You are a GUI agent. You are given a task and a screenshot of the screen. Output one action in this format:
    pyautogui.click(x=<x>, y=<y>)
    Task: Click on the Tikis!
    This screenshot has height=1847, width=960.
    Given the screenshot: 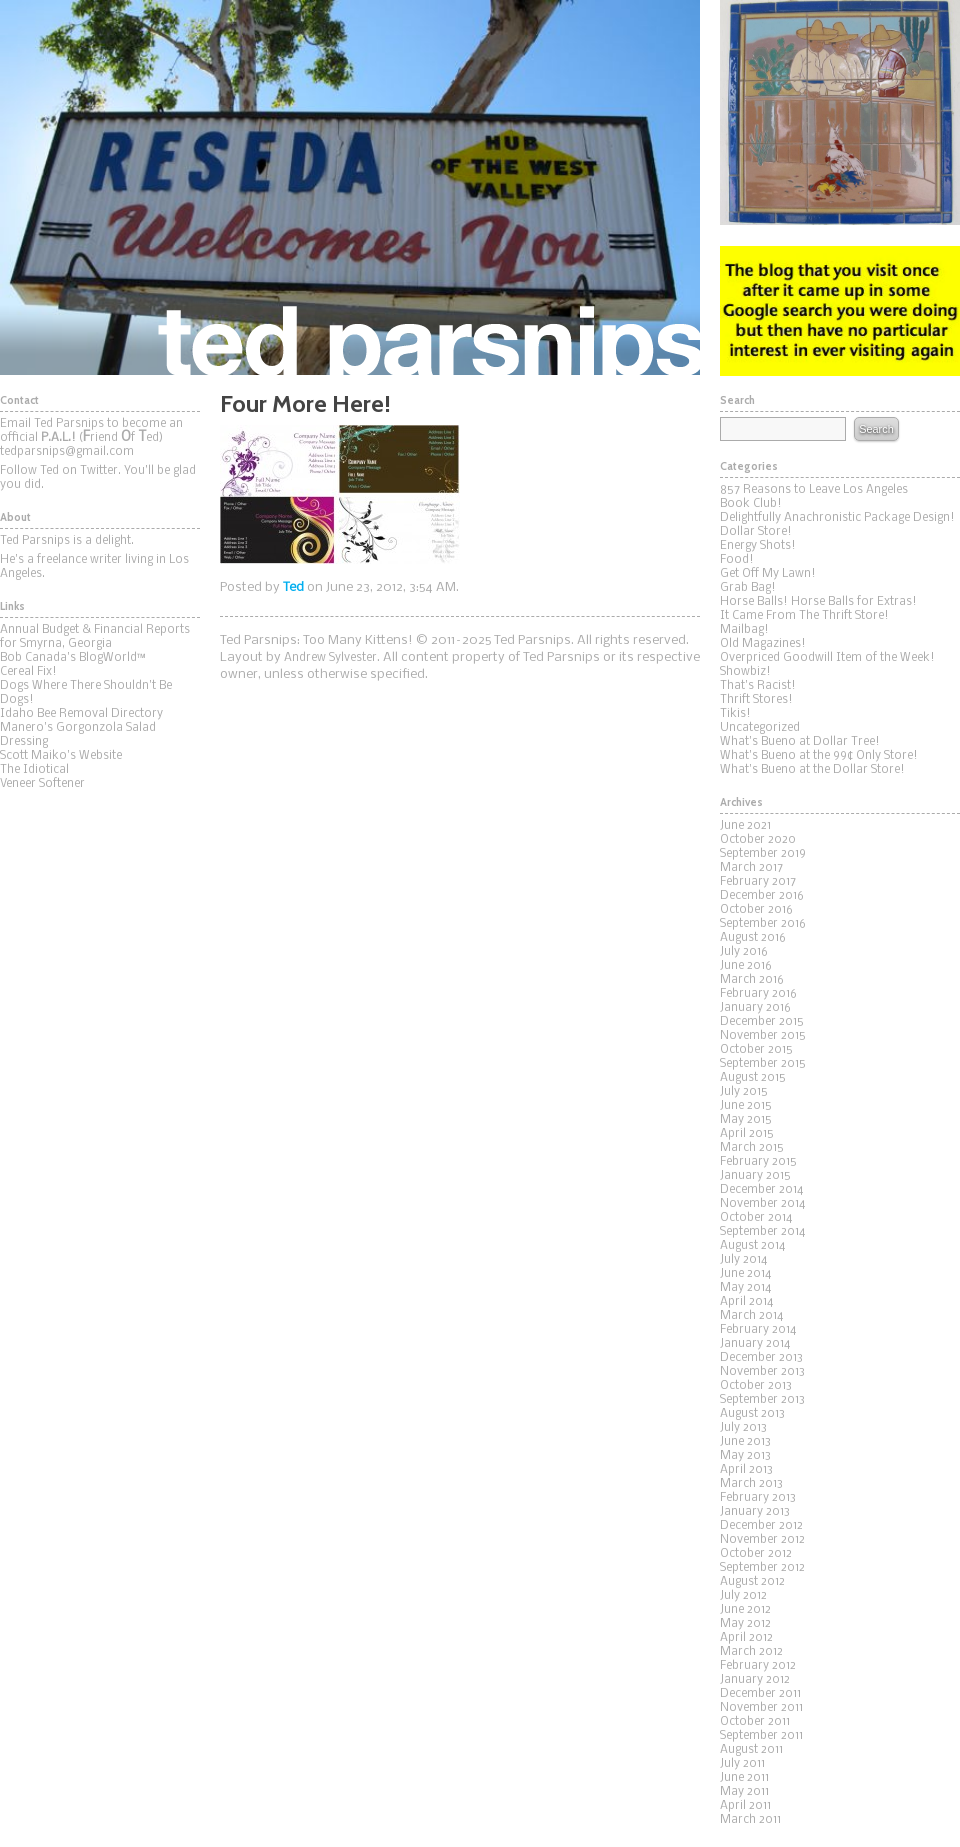 What is the action you would take?
    pyautogui.click(x=735, y=714)
    